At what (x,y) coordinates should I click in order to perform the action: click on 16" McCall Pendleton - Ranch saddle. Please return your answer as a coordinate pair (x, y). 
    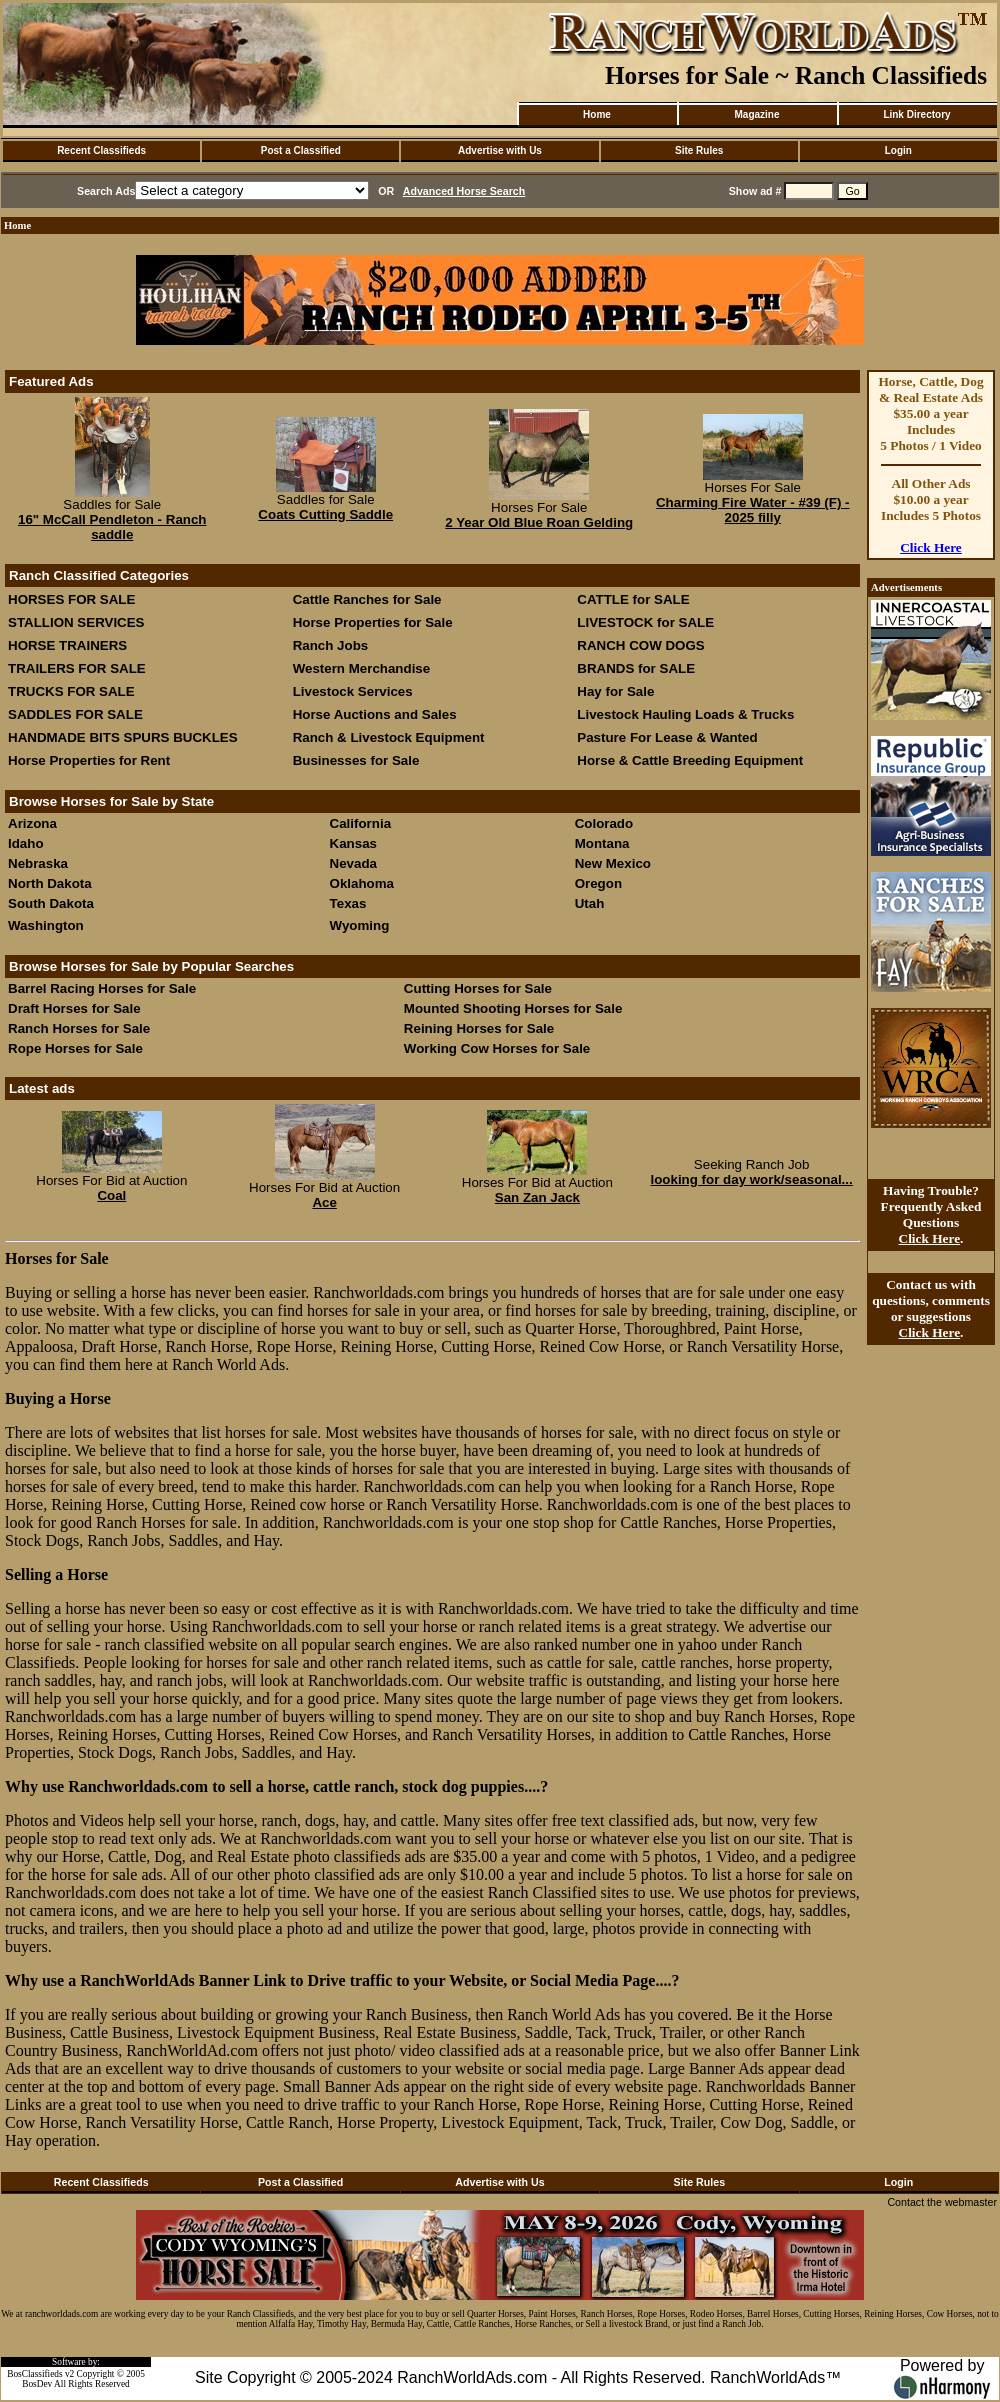
    Looking at the image, I should click on (112, 527).